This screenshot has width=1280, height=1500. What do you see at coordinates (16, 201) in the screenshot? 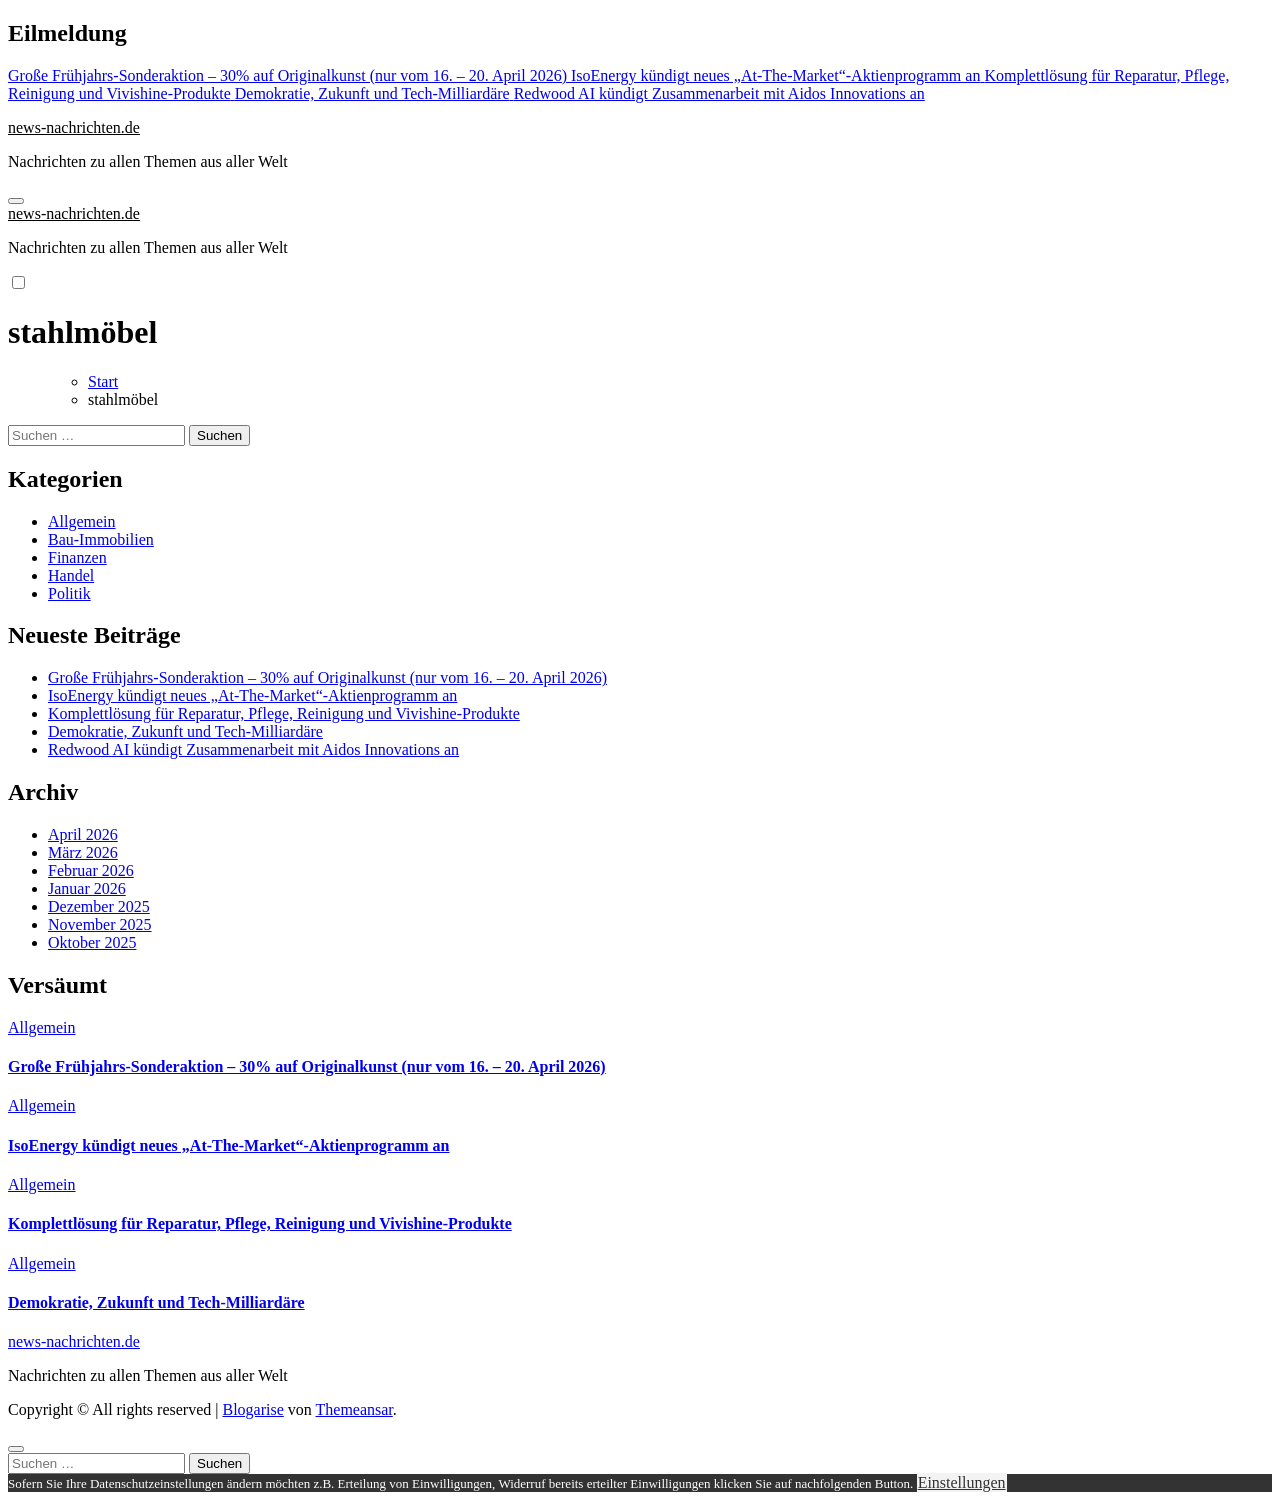
I see `[Navigation umschalten]` at bounding box center [16, 201].